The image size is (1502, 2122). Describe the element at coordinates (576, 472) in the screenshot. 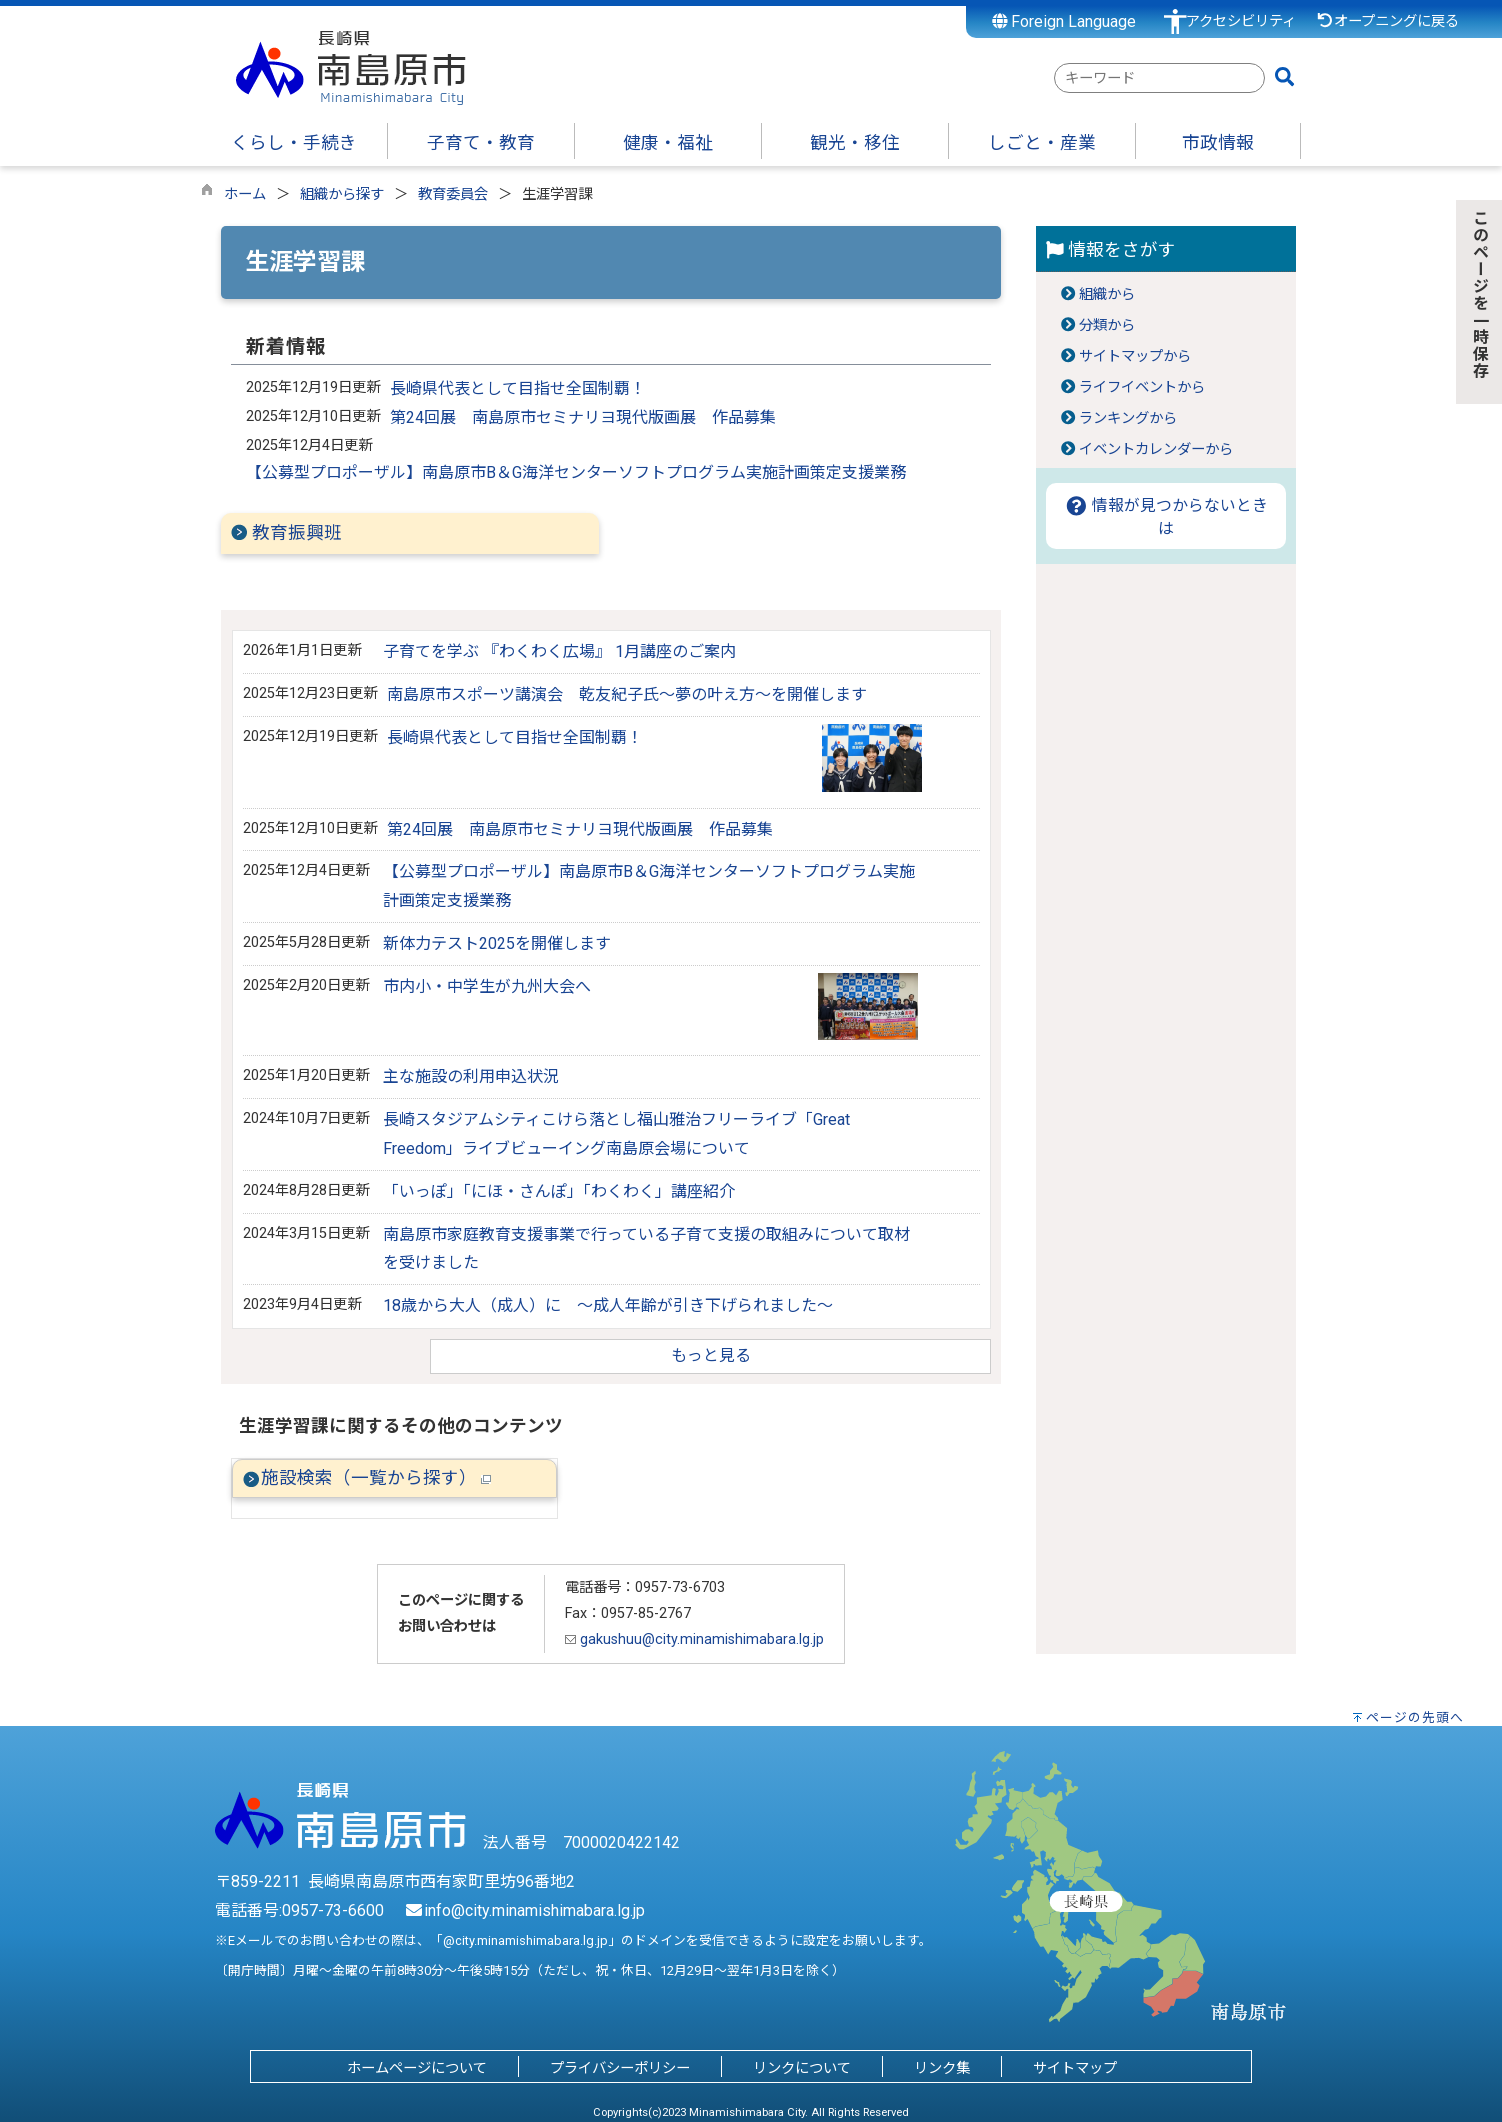

I see `【公募型プロポーザル】南島原市B＆G海洋センターソフトプログラム実施計画策定支援業務` at that location.